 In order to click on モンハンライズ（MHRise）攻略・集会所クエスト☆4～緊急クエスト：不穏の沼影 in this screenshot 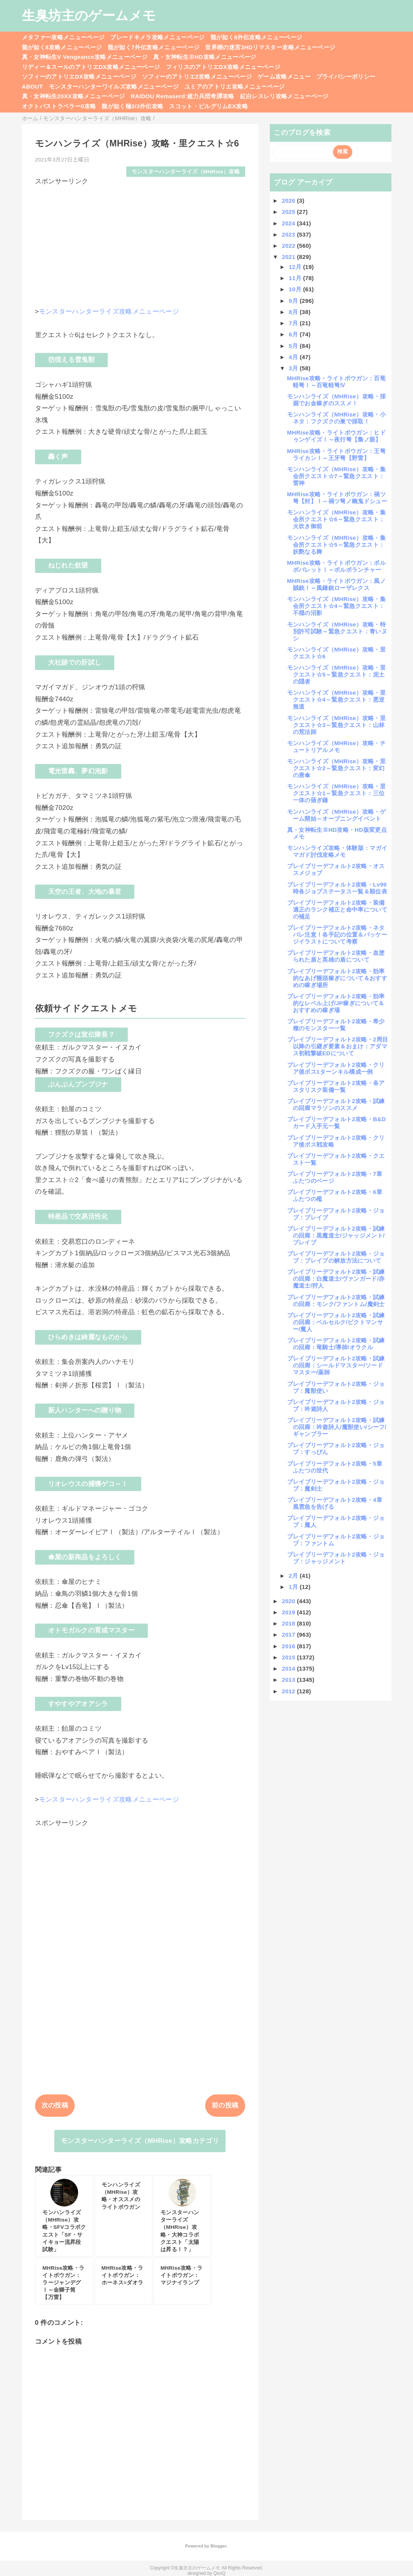, I will do `click(336, 606)`.